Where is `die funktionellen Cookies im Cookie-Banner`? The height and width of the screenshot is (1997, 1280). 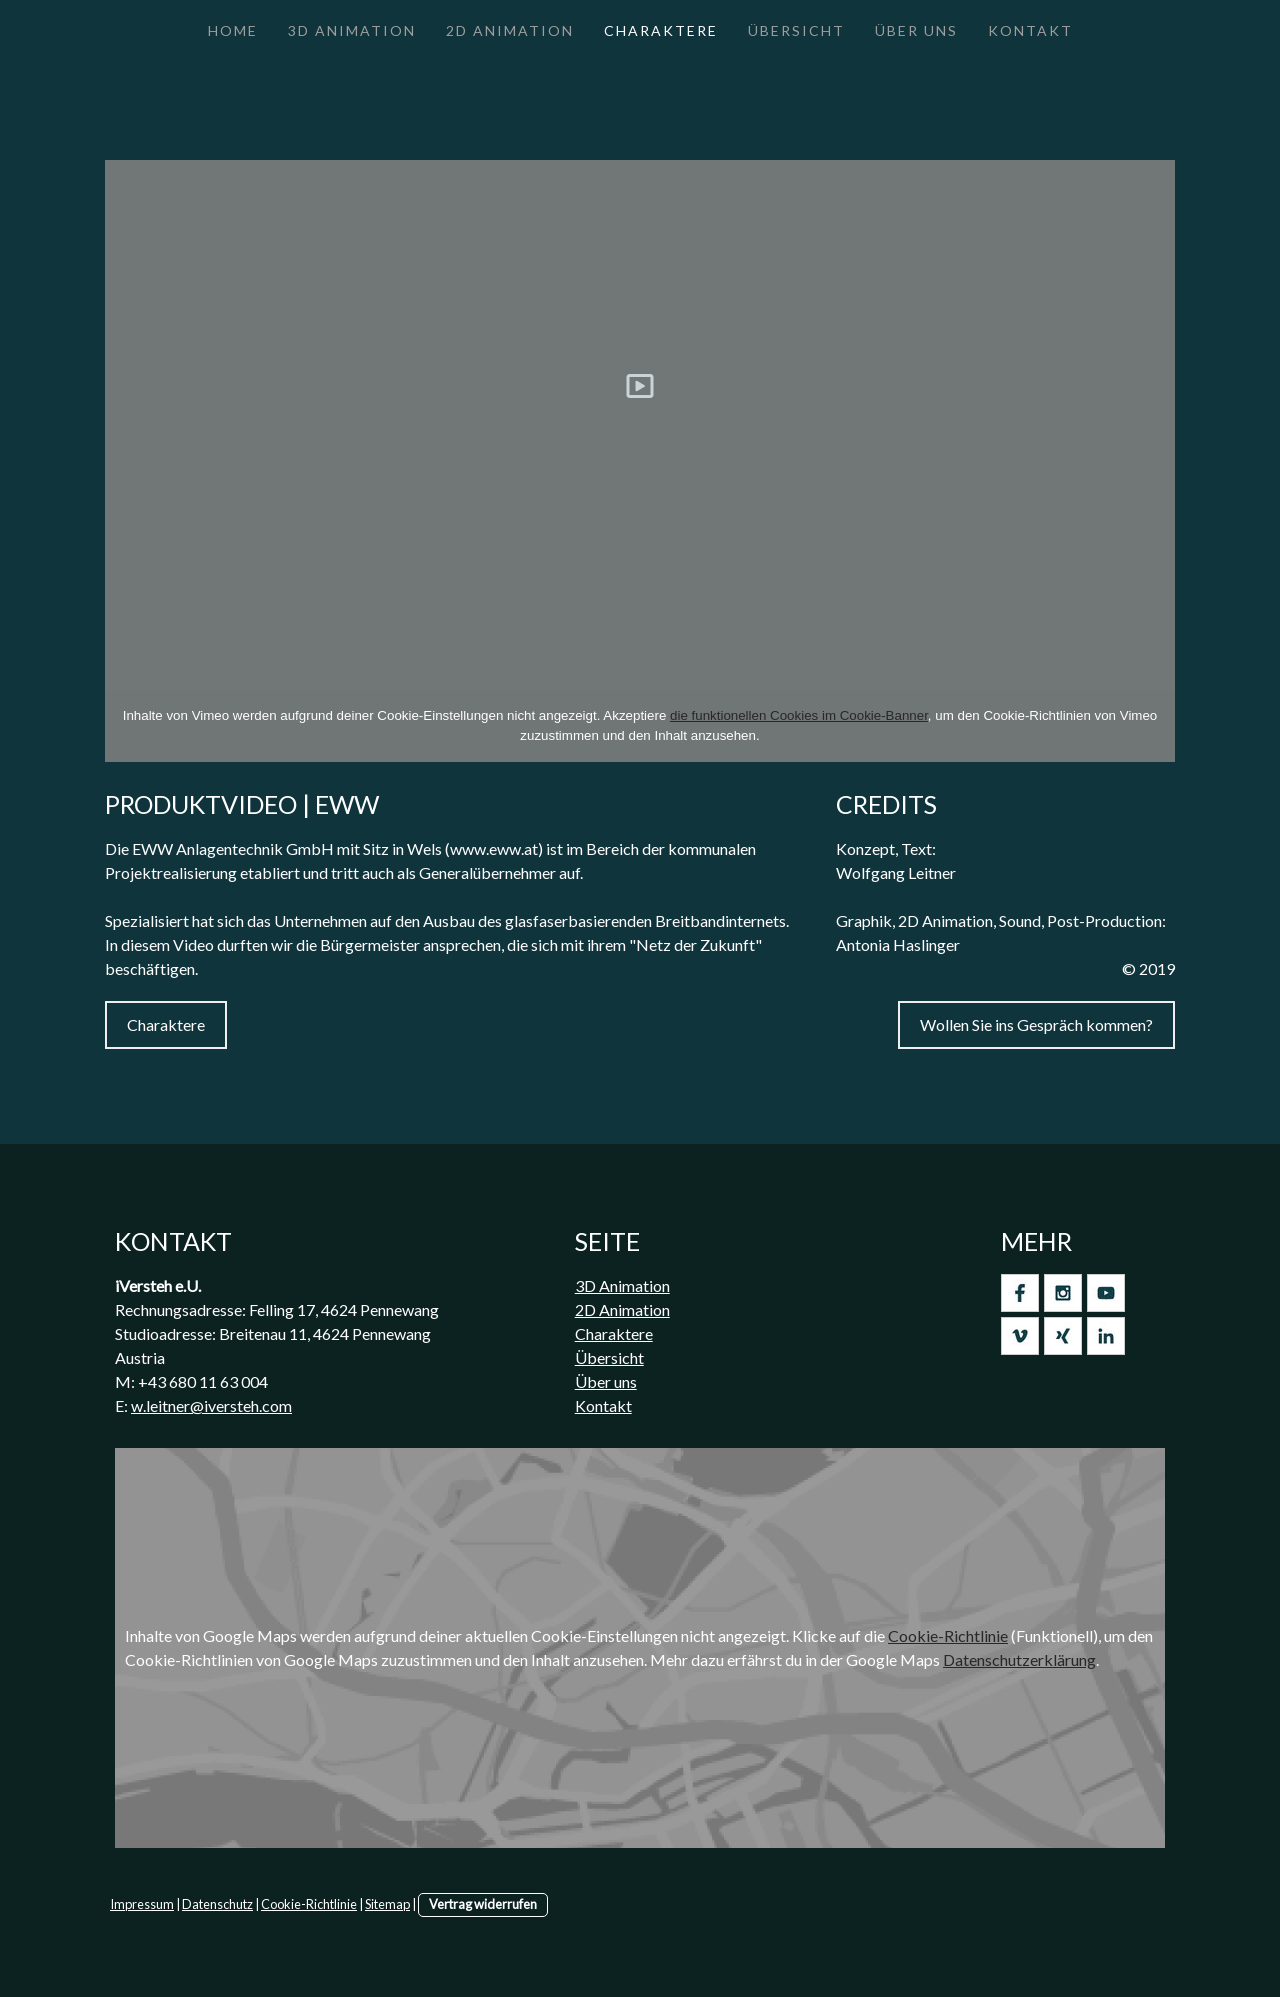
die funktionellen Cookies im Cookie-Banner is located at coordinates (799, 715).